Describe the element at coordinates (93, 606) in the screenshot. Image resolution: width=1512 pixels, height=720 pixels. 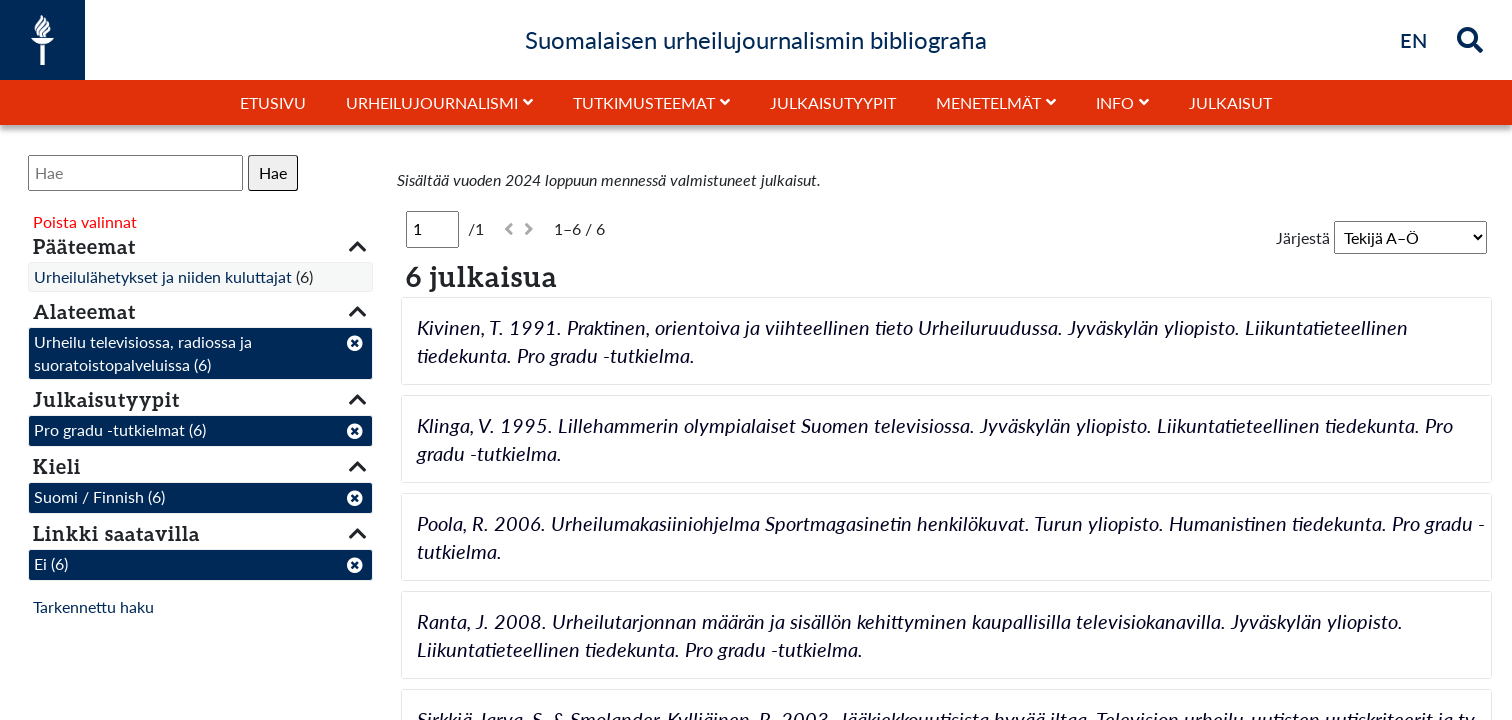
I see `Tarkennettu haku` at that location.